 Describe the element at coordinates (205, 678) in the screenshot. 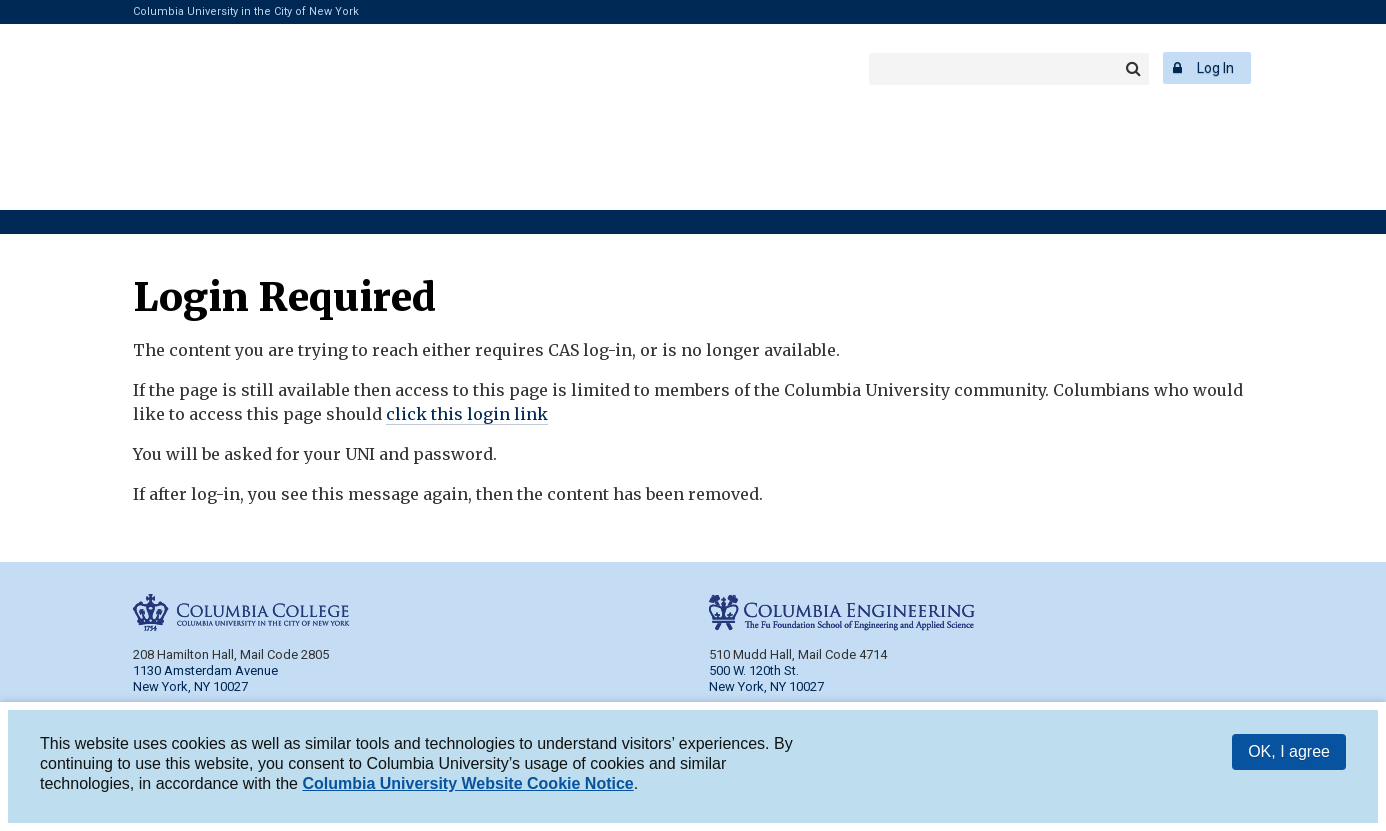

I see `1130 Amsterdam Avenue New York, NY 10027` at that location.